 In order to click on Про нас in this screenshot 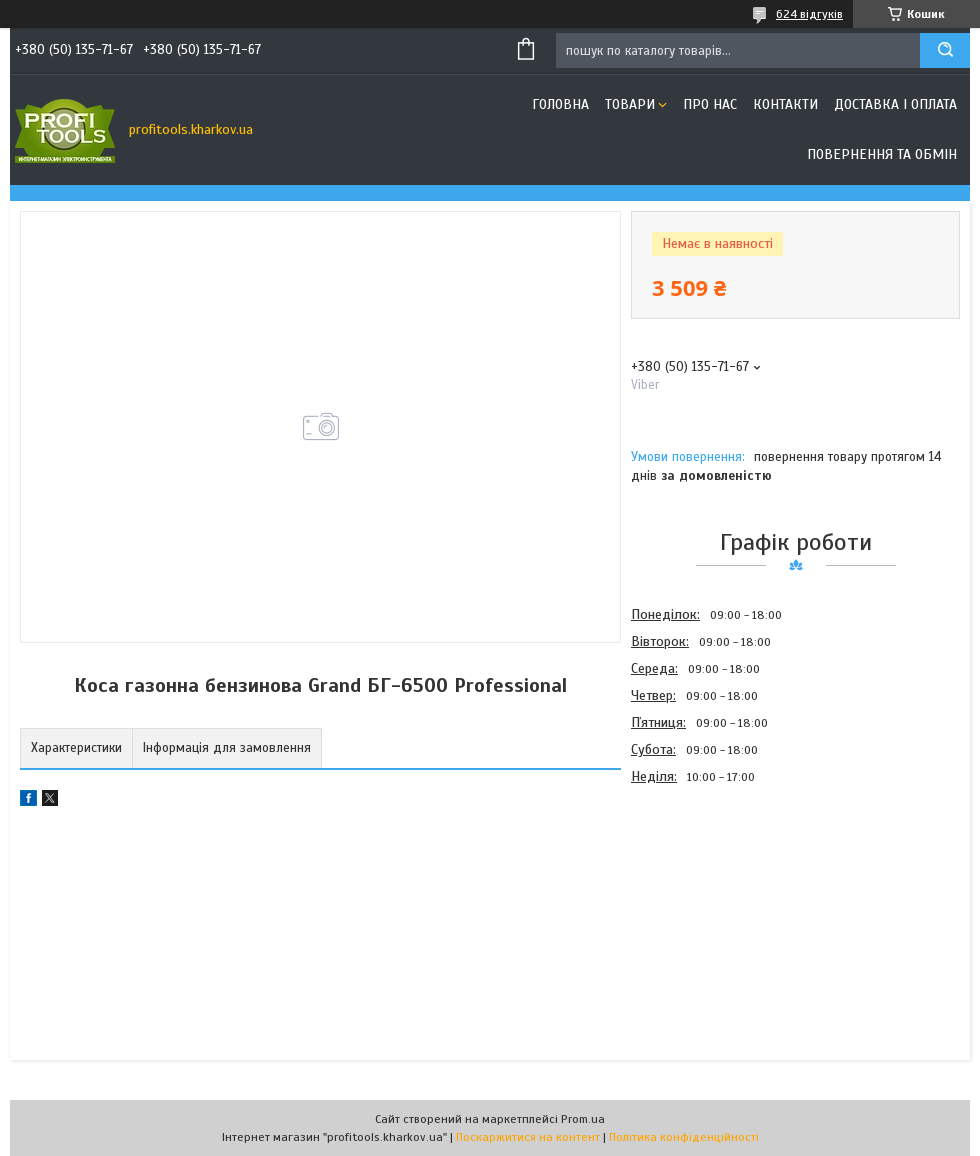, I will do `click(710, 104)`.